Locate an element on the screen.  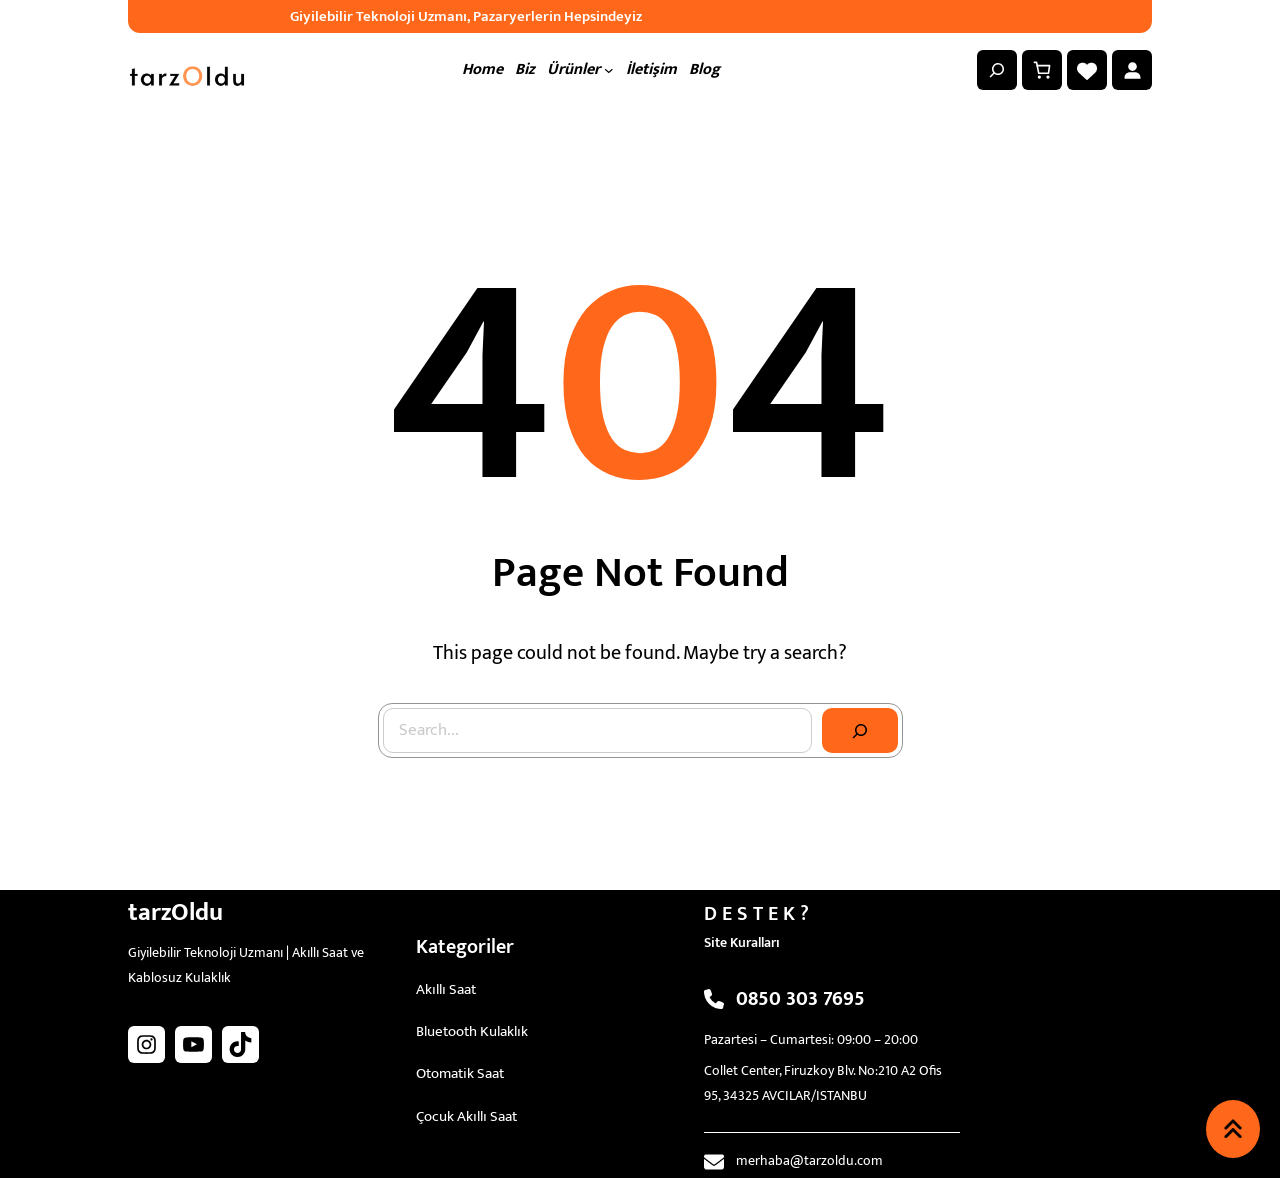
merhaba@tarzoldu.com is located at coordinates (809, 1160).